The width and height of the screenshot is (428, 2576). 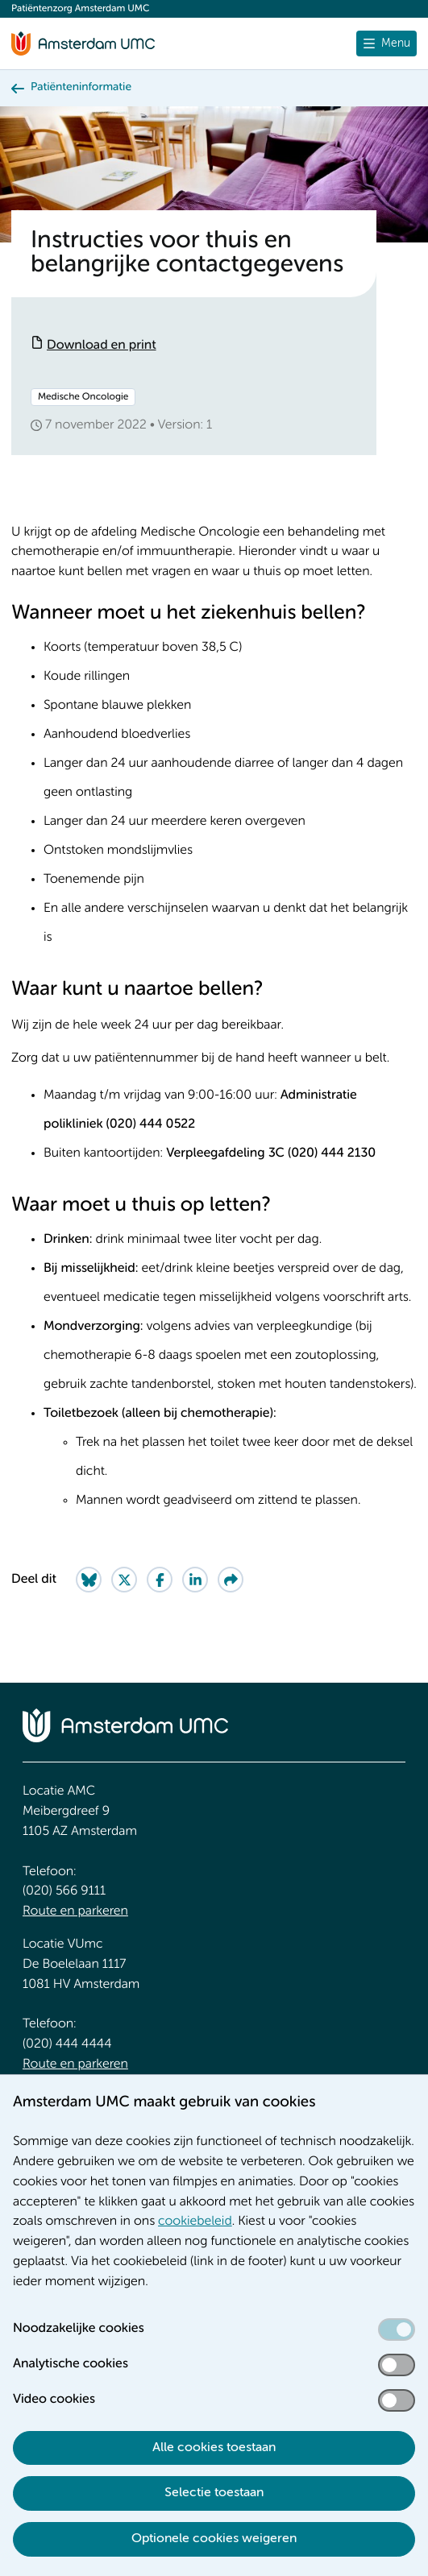 I want to click on [Share on Twitter], so click(x=124, y=1579).